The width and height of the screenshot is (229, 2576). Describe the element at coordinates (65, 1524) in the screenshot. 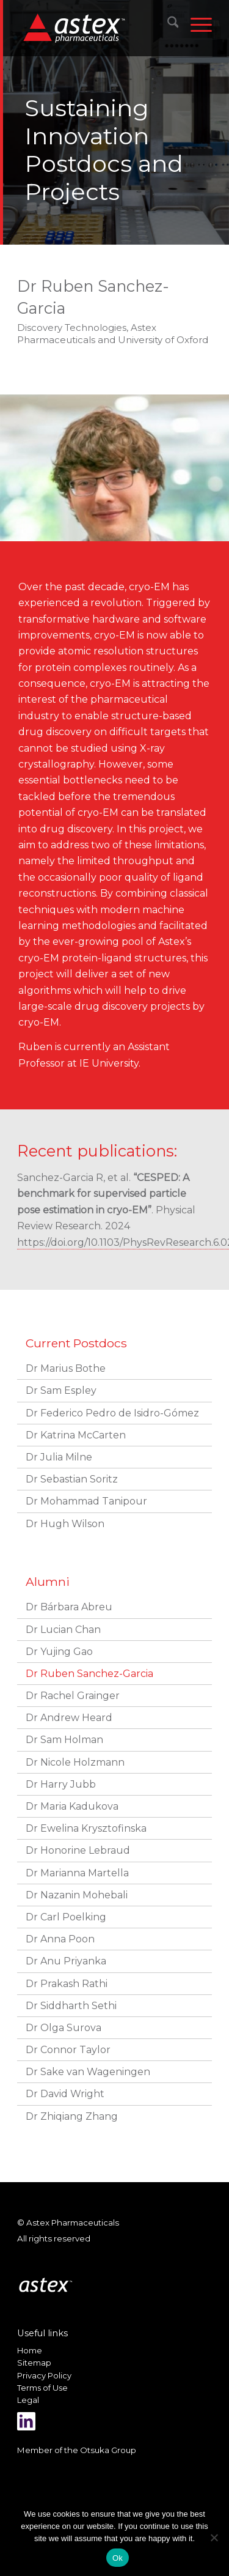

I see `Dr Hugh Wilson` at that location.